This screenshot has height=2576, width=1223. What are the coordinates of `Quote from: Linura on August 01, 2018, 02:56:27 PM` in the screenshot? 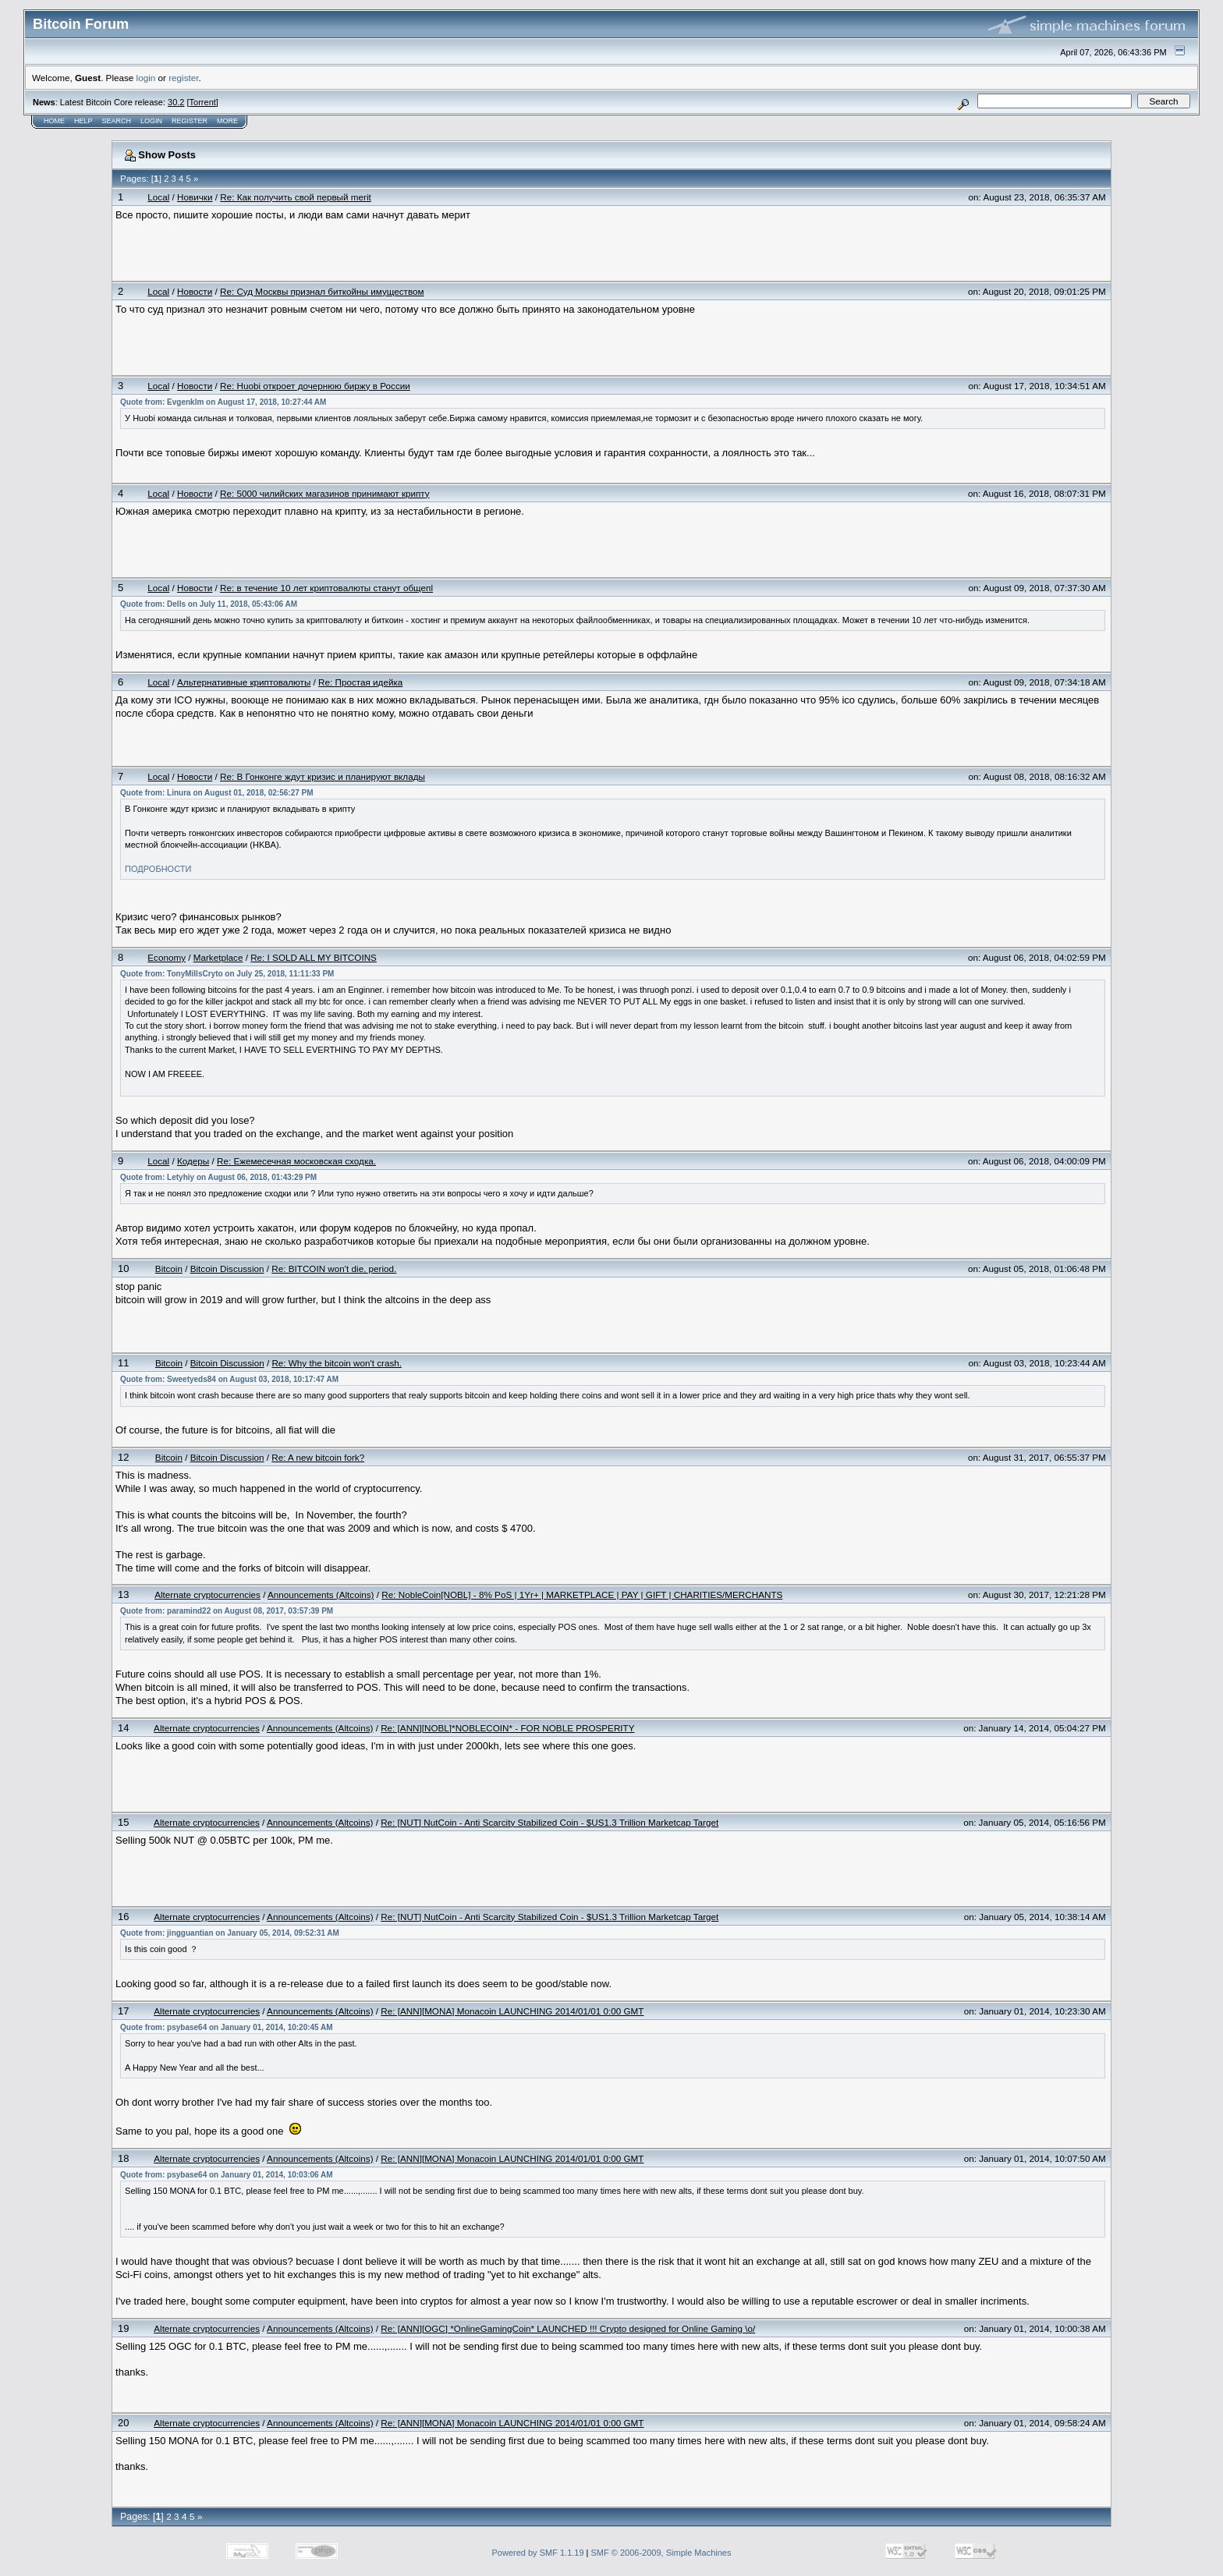 It's located at (216, 792).